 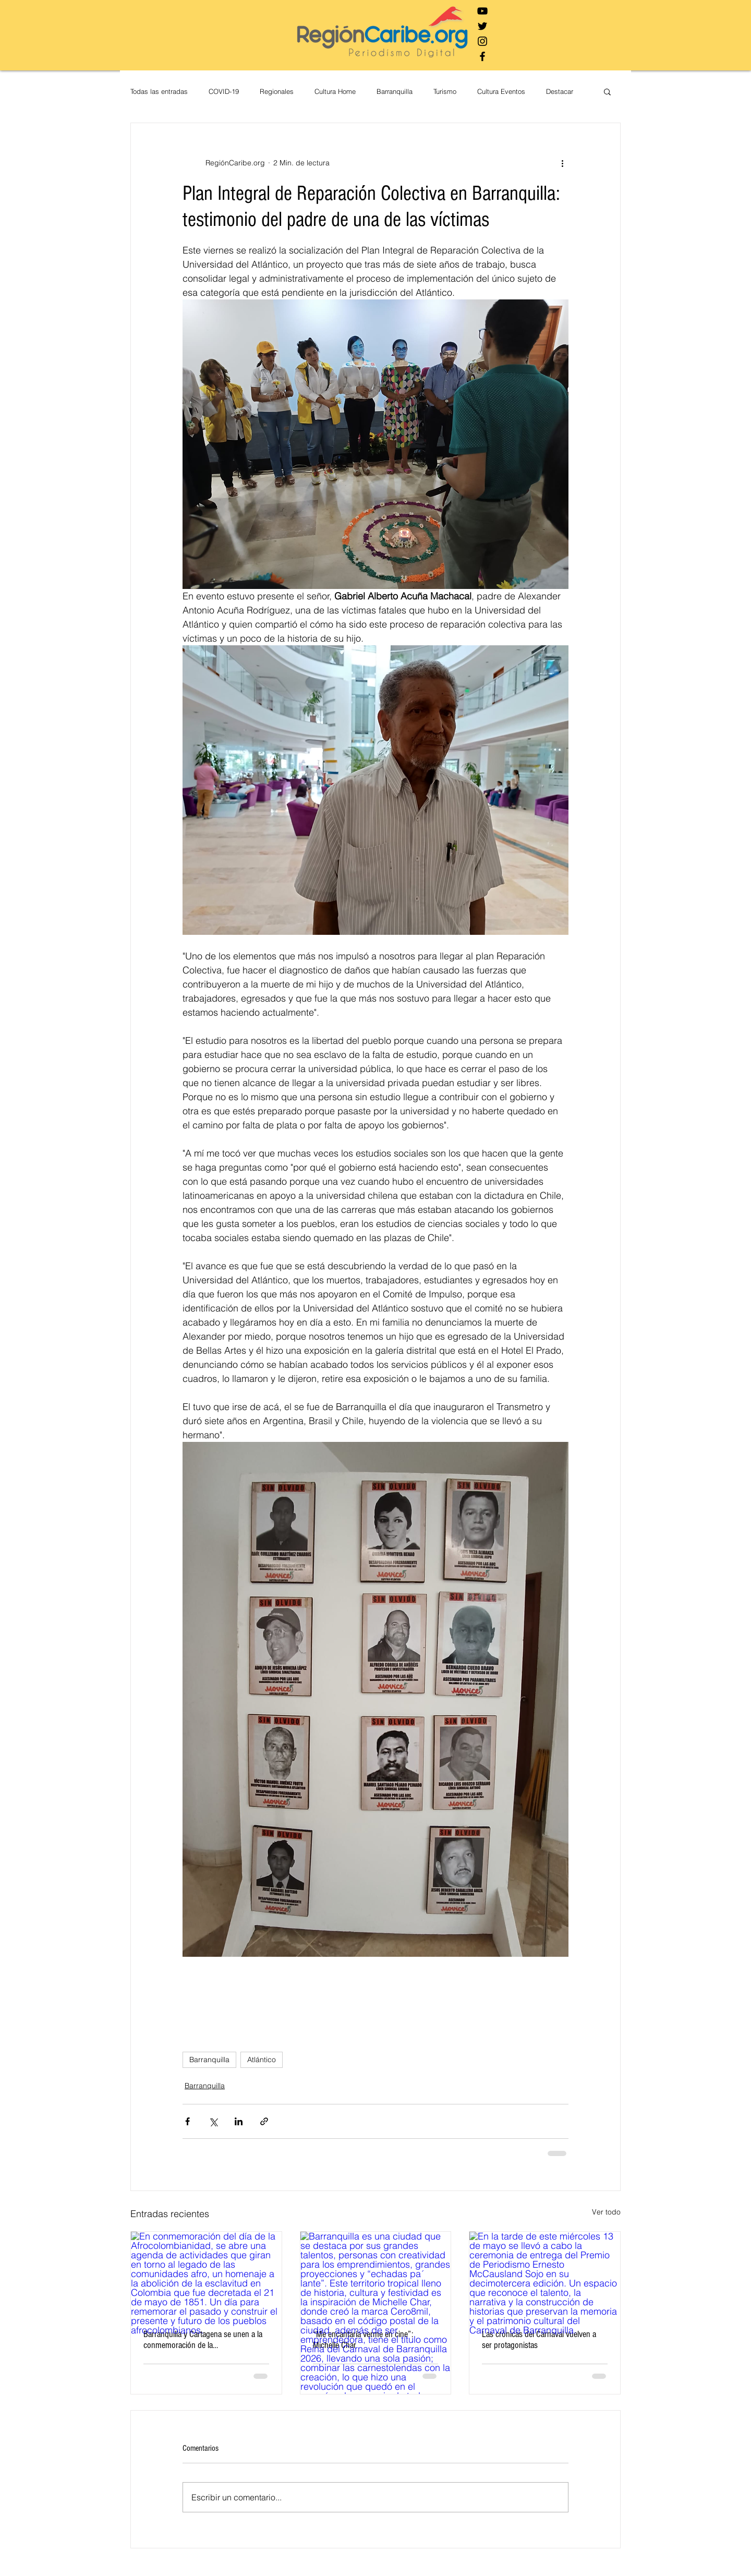 What do you see at coordinates (202, 2340) in the screenshot?
I see `Barranquilla y Cartagena se unen a la conmemoración de la Afrocolombianidad` at bounding box center [202, 2340].